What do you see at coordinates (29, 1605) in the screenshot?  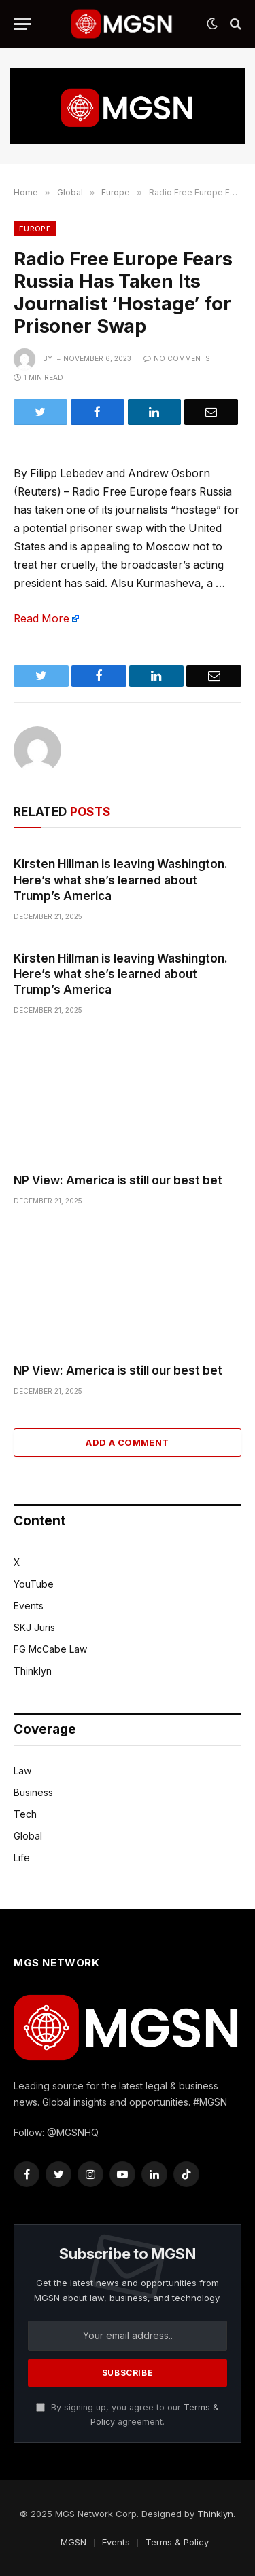 I see `Events` at bounding box center [29, 1605].